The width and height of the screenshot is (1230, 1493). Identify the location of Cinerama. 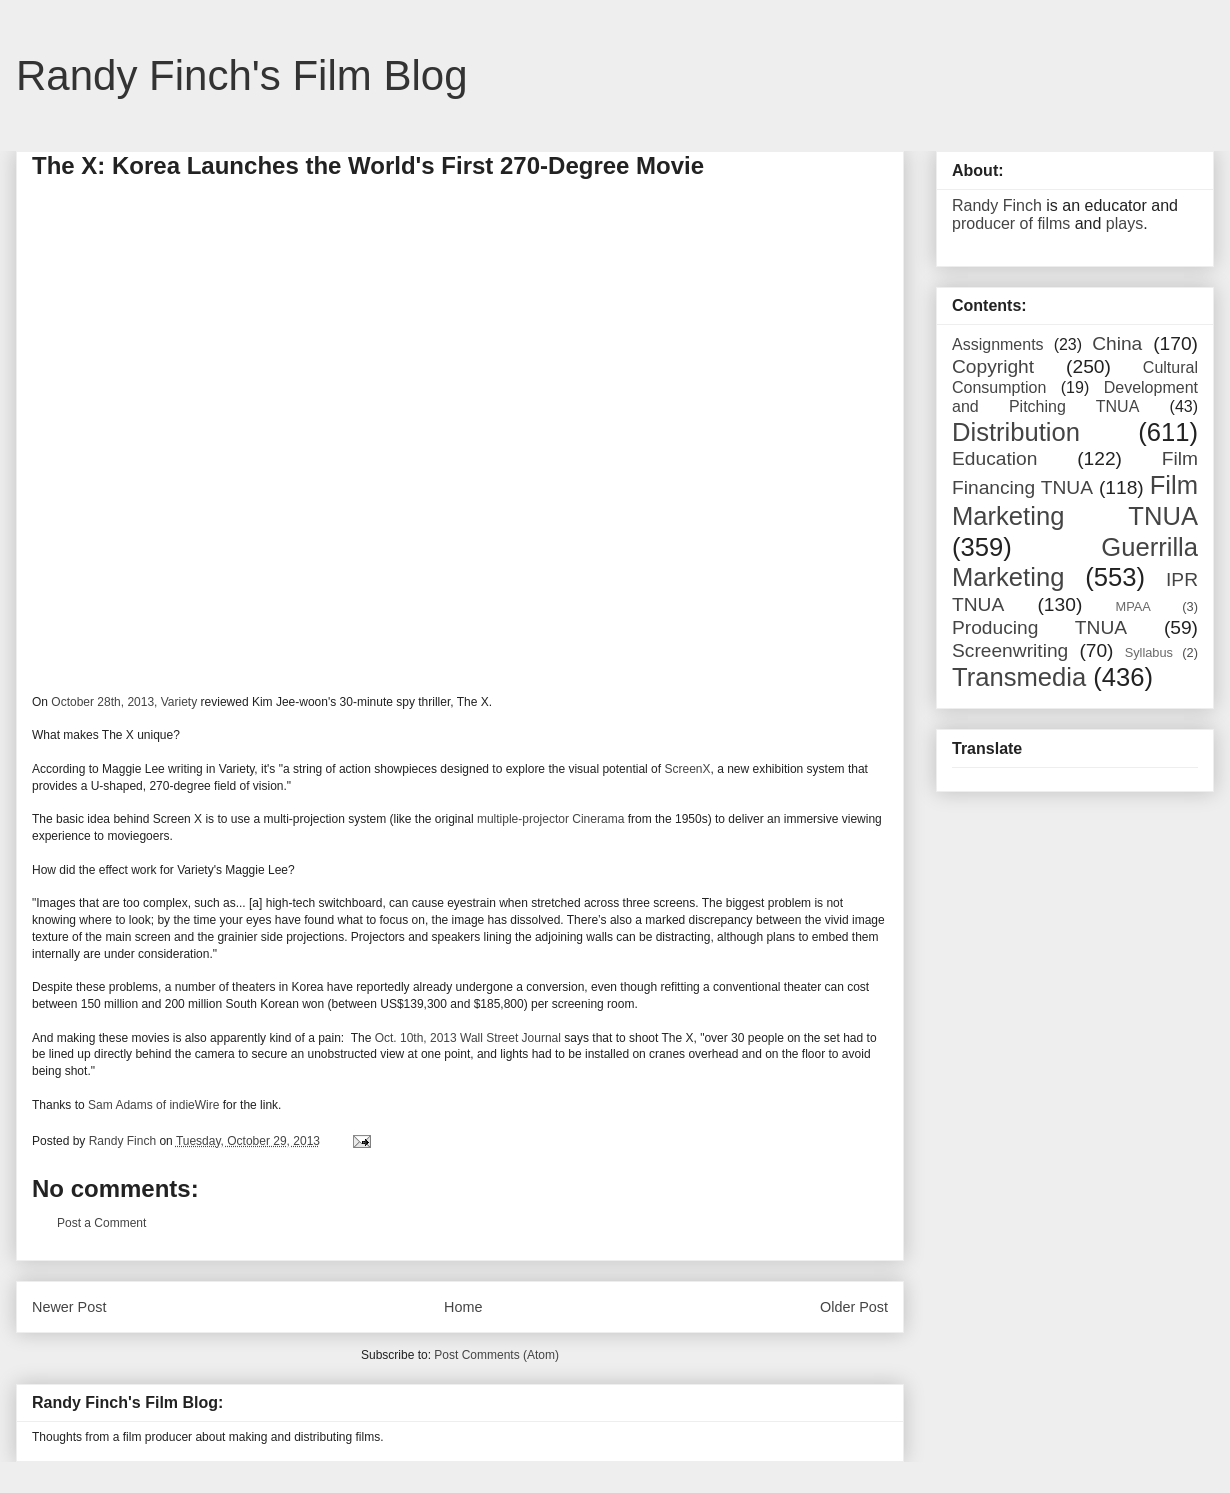
(598, 819).